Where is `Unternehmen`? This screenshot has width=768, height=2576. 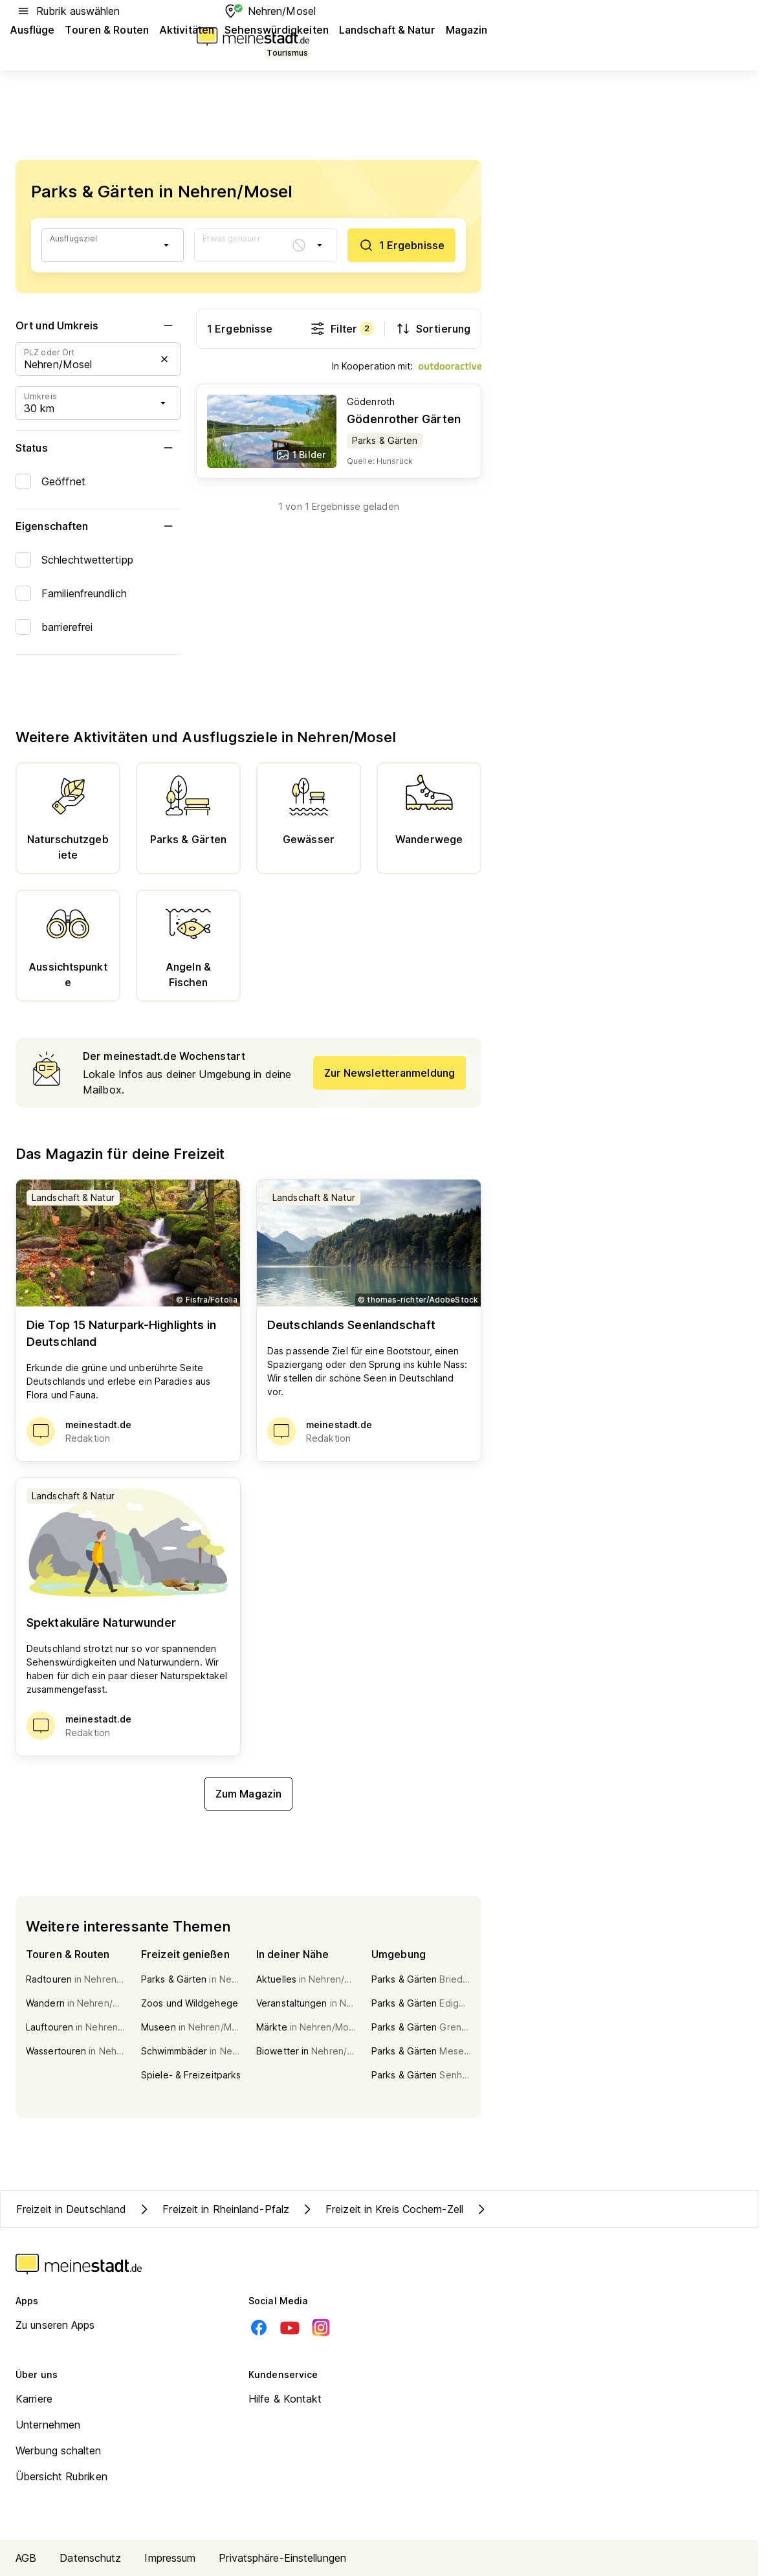 Unternehmen is located at coordinates (48, 2424).